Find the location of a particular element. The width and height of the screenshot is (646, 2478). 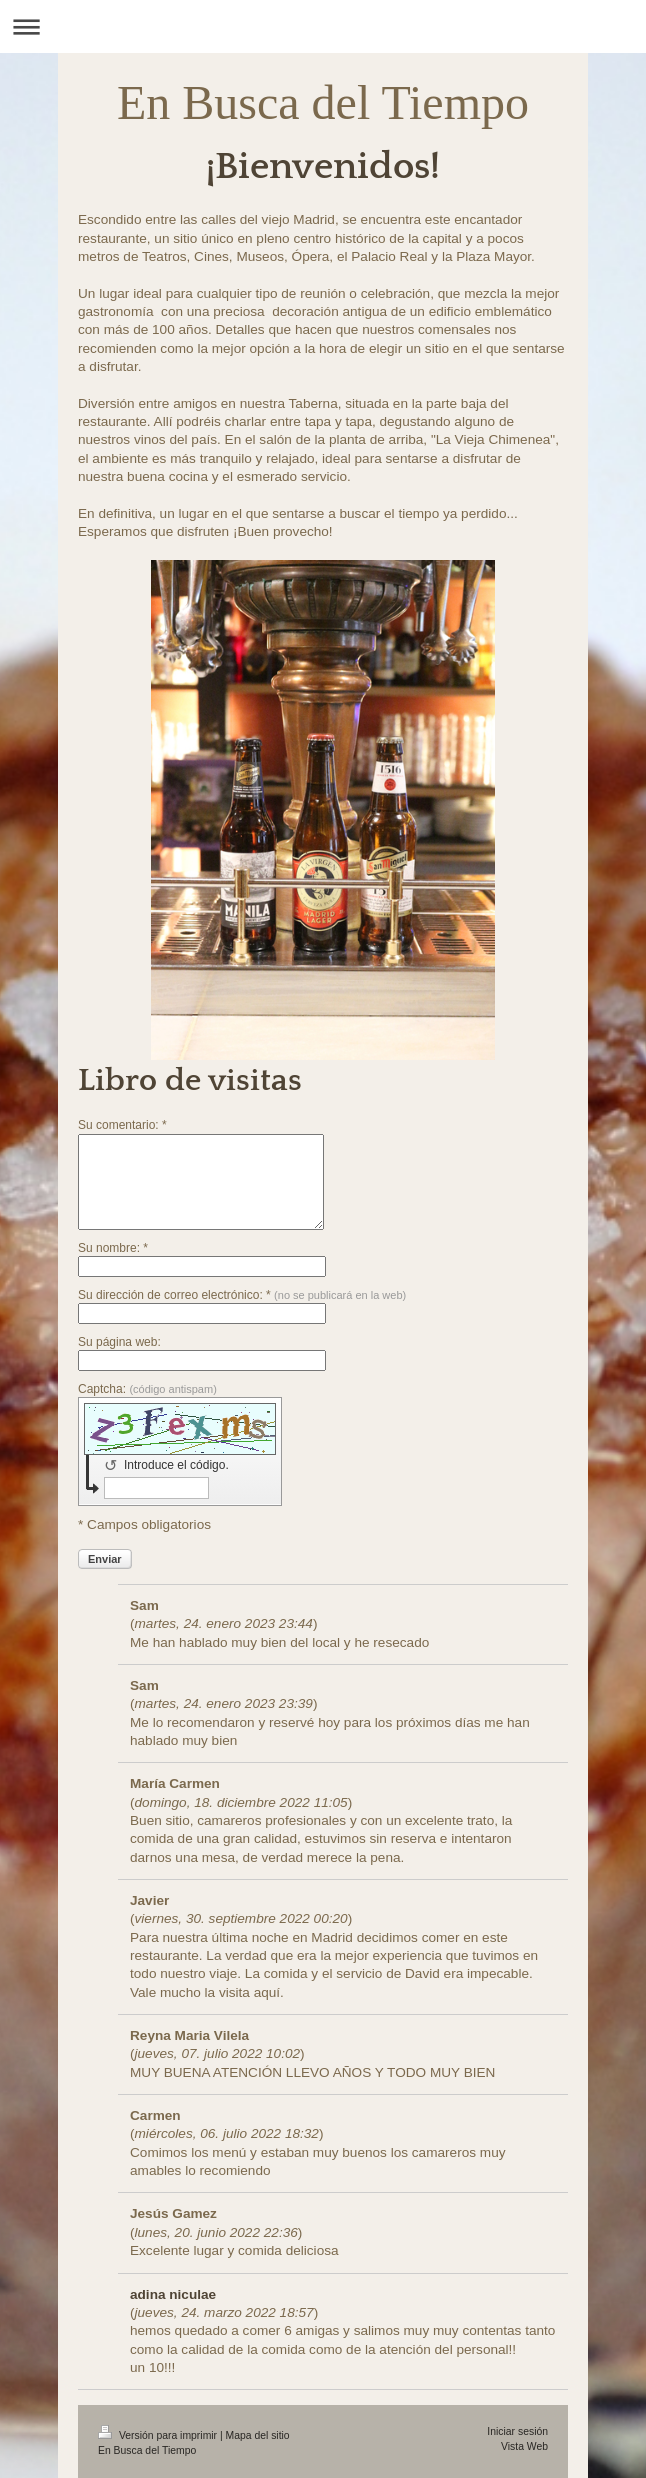

Captcha: is located at coordinates (147, 1389).